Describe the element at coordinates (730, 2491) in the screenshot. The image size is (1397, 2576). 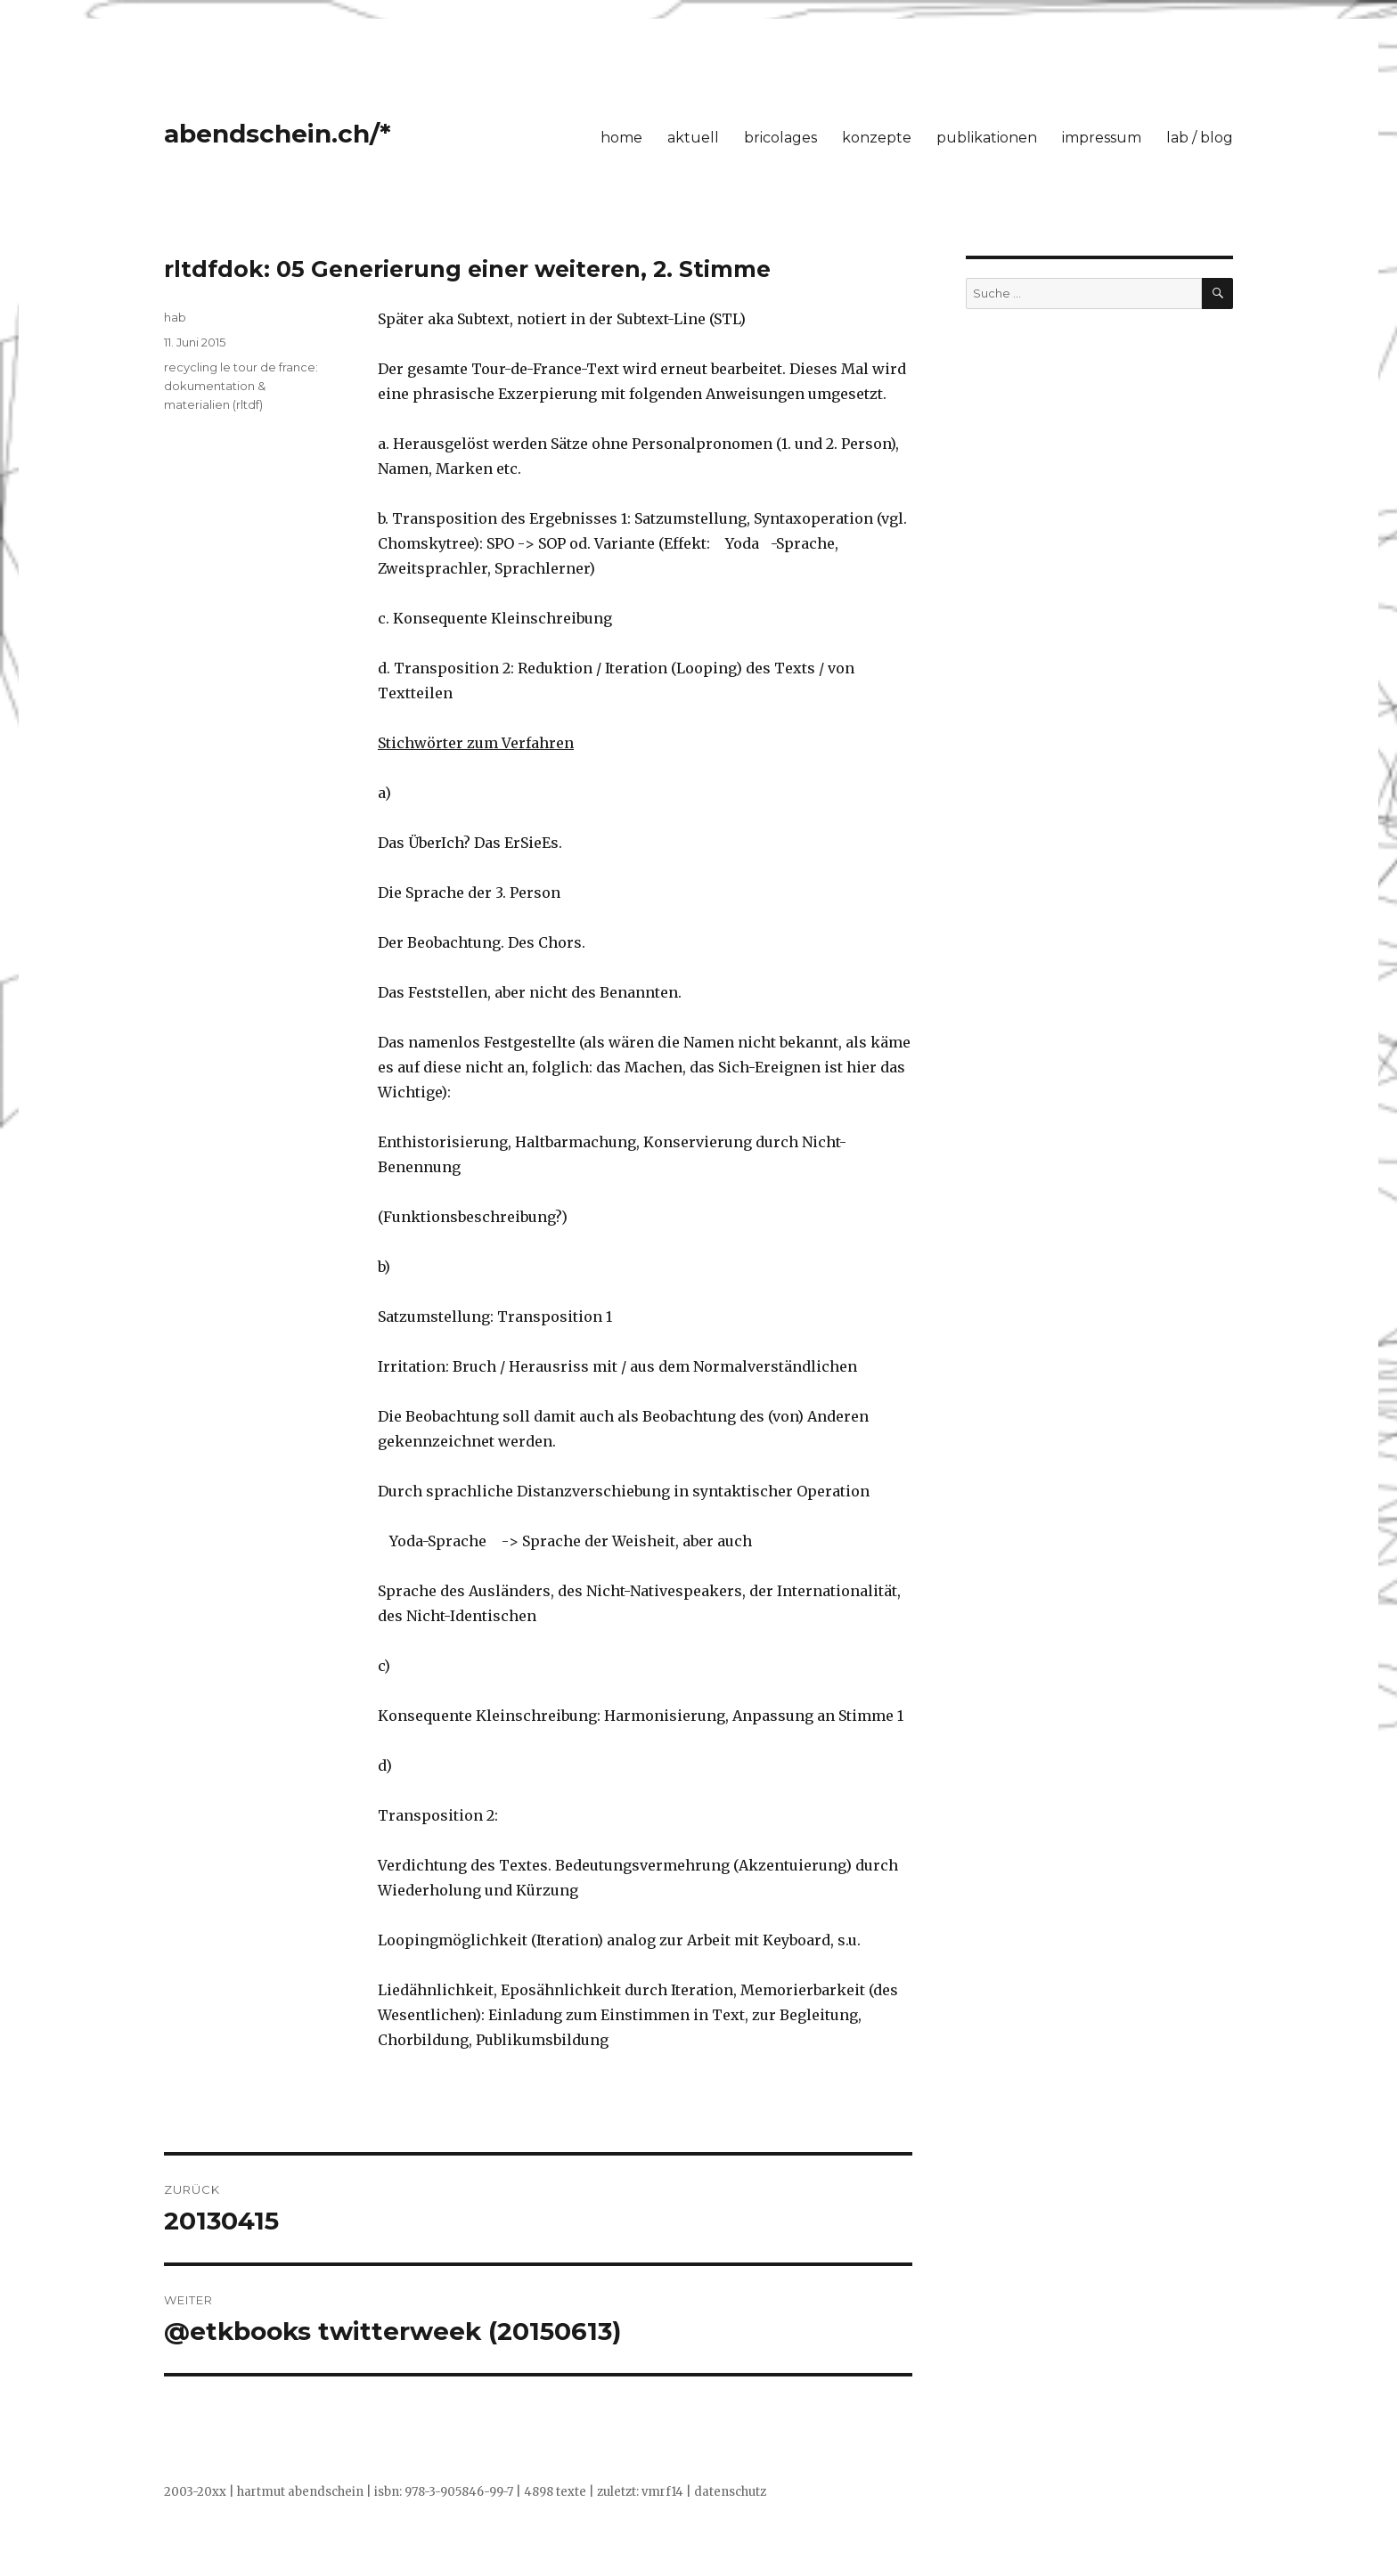
I see `datenschutz` at that location.